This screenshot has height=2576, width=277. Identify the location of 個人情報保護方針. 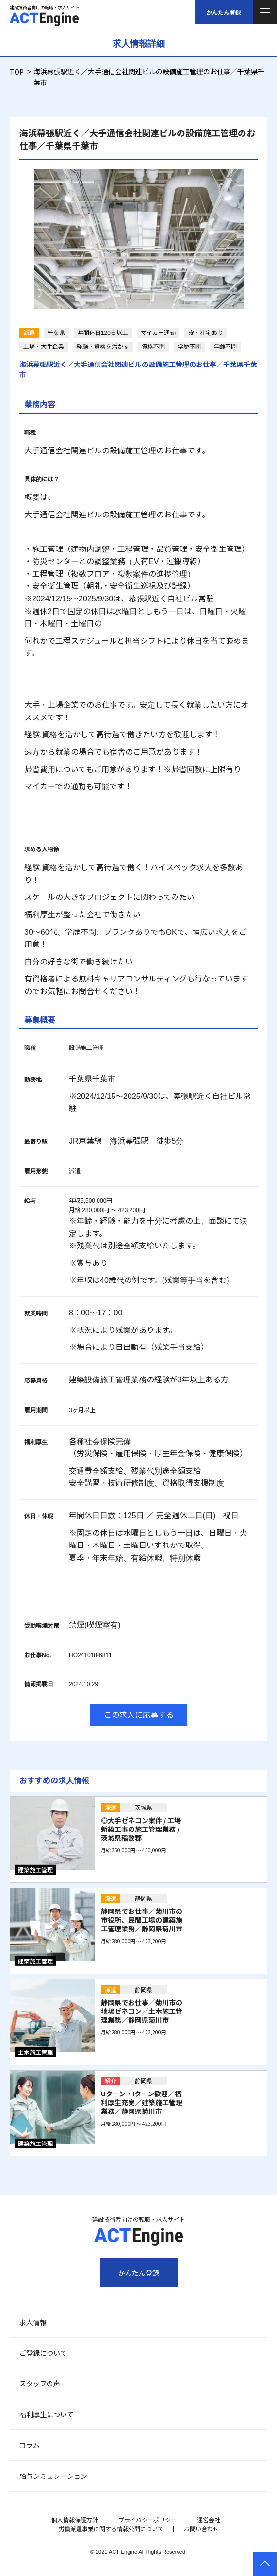
(74, 2519).